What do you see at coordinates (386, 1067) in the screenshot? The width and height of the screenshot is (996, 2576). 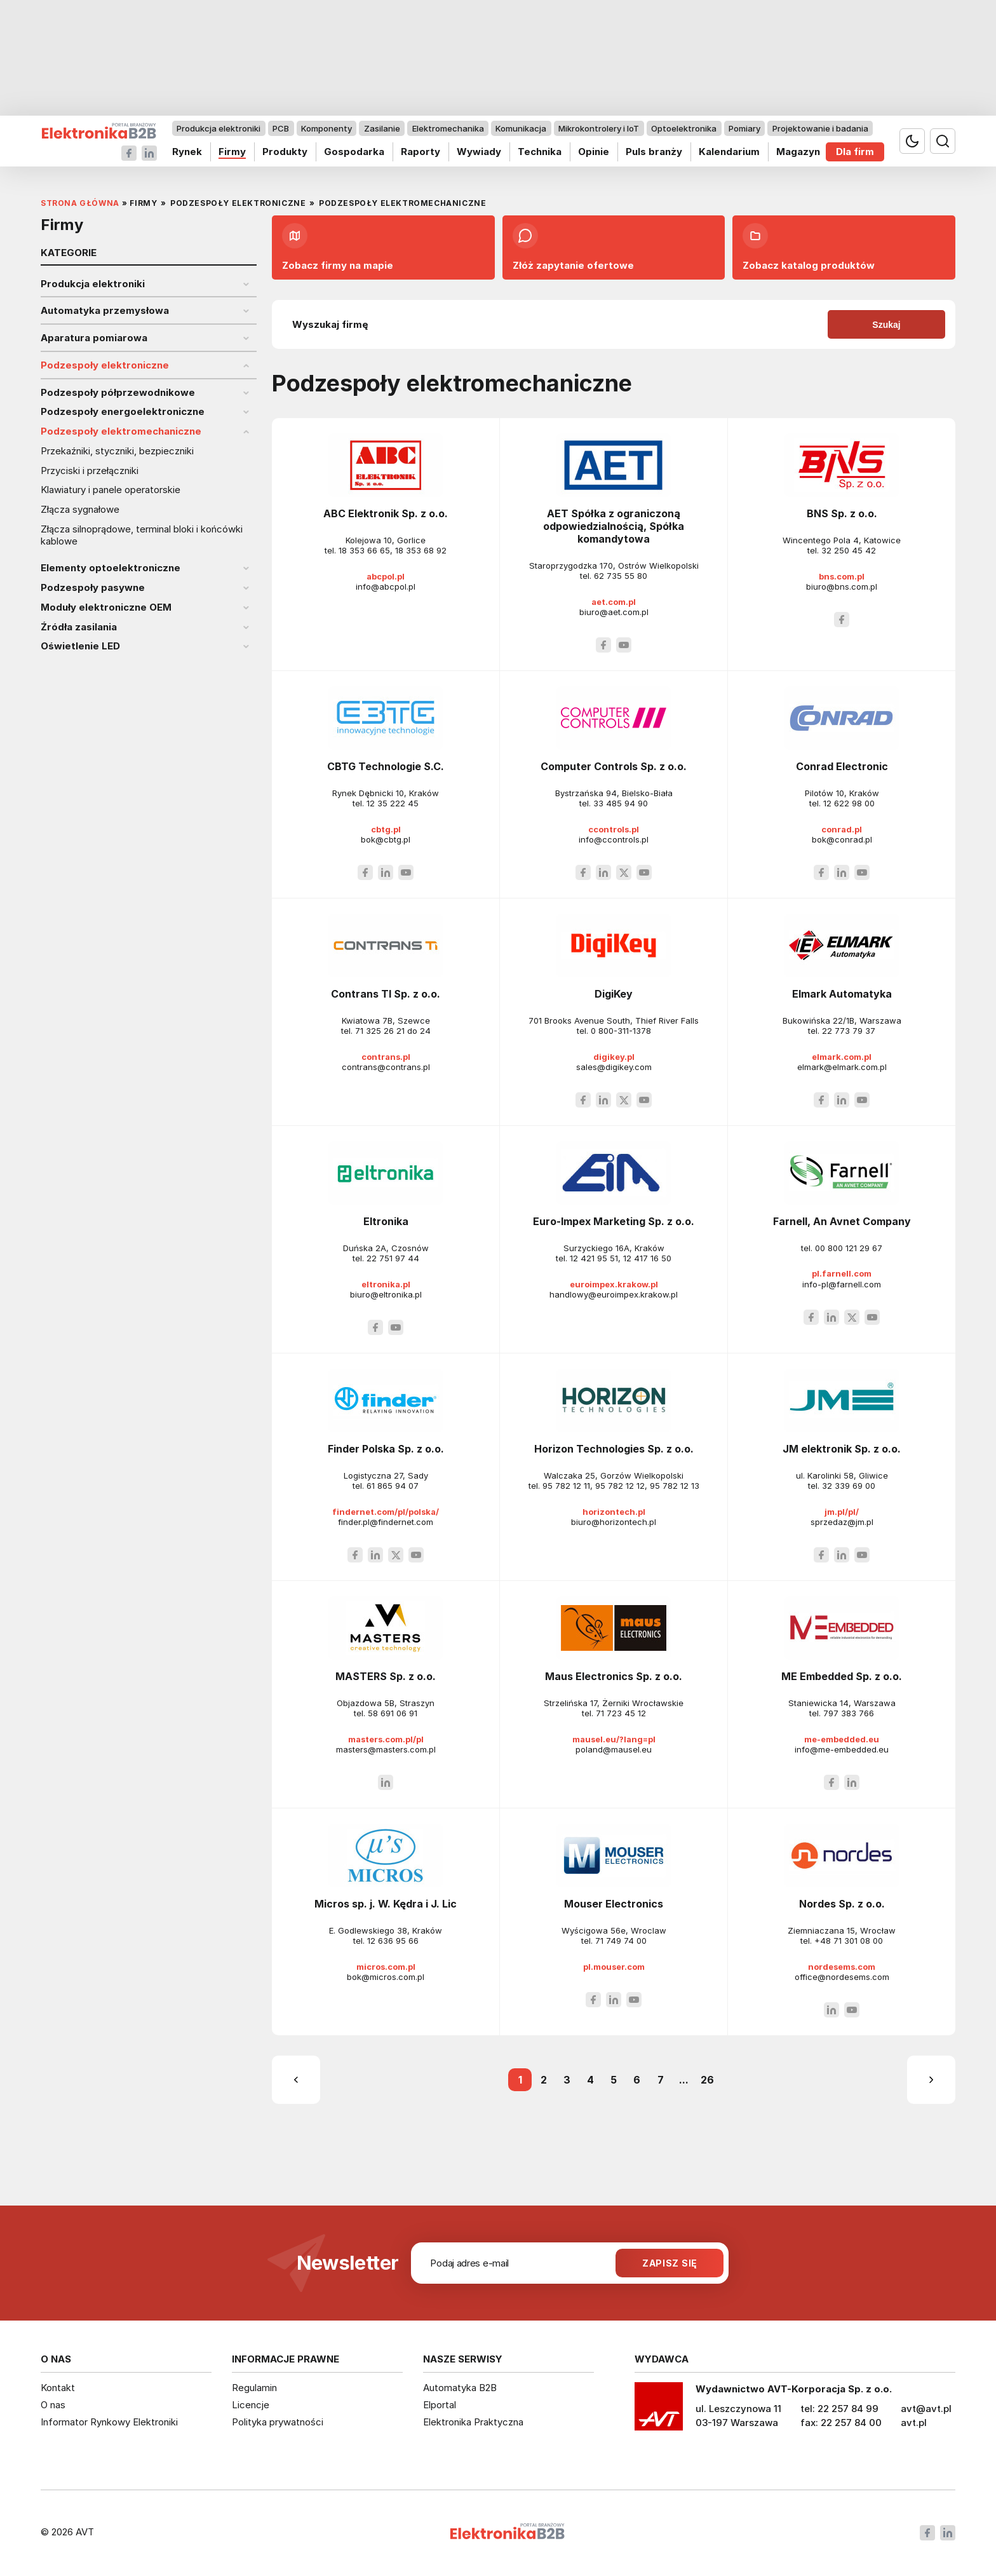 I see `contrans@contrans.pl` at bounding box center [386, 1067].